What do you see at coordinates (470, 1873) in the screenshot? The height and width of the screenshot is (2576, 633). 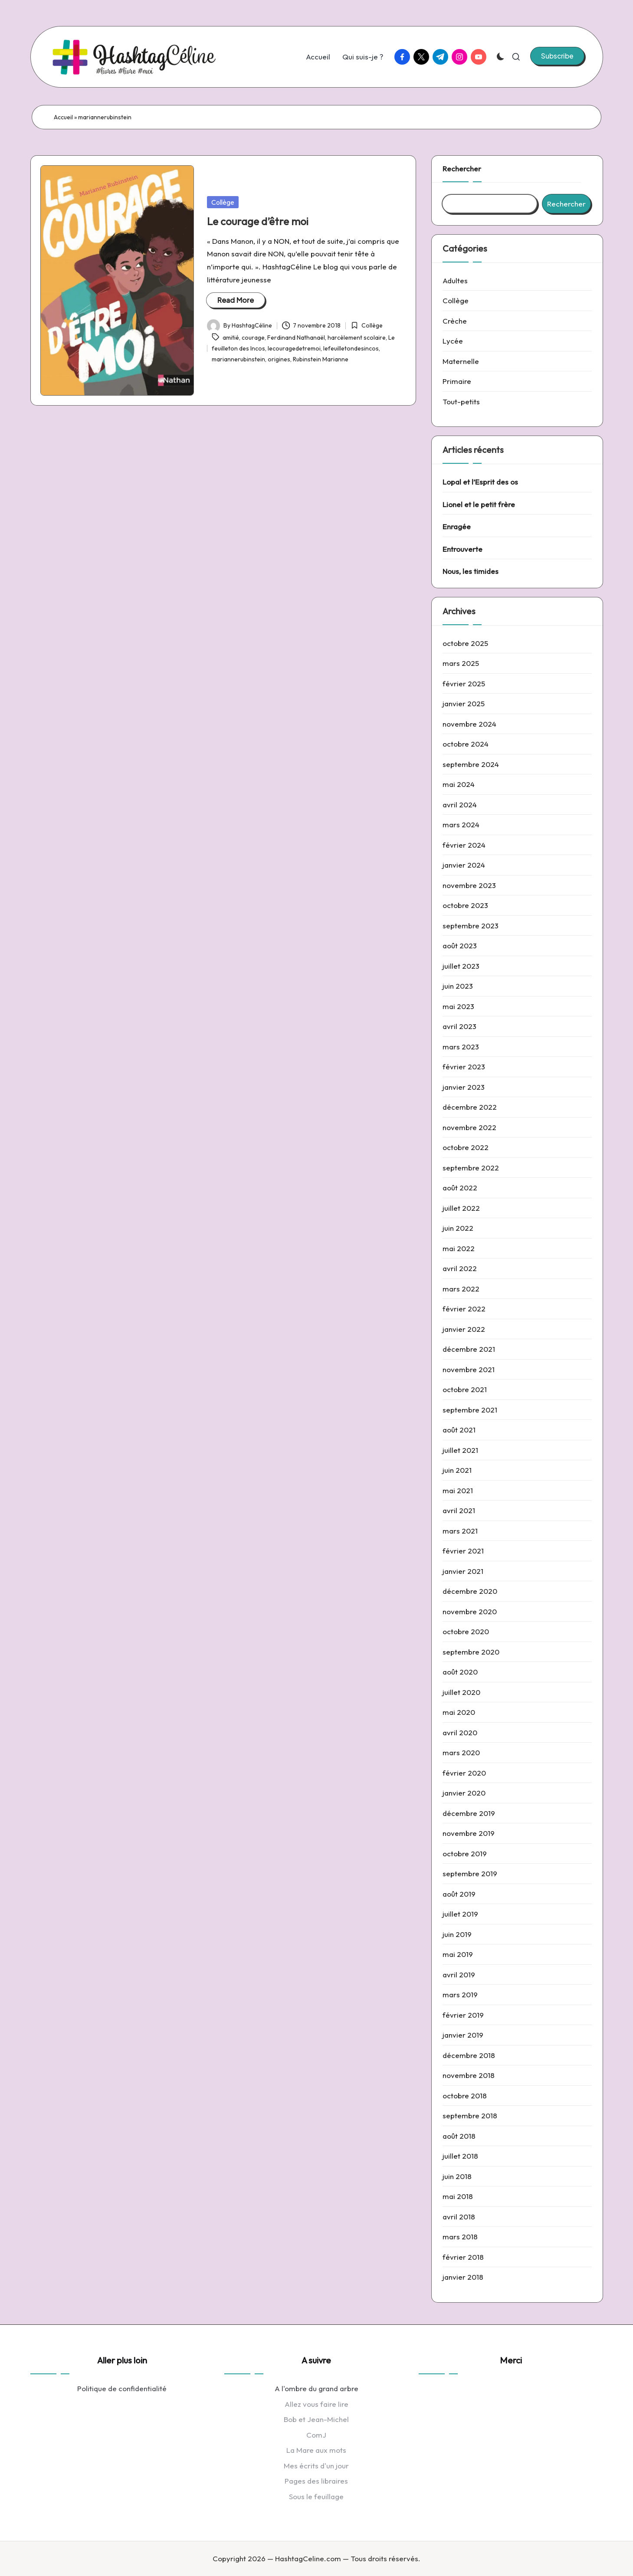 I see `septembre 2019` at bounding box center [470, 1873].